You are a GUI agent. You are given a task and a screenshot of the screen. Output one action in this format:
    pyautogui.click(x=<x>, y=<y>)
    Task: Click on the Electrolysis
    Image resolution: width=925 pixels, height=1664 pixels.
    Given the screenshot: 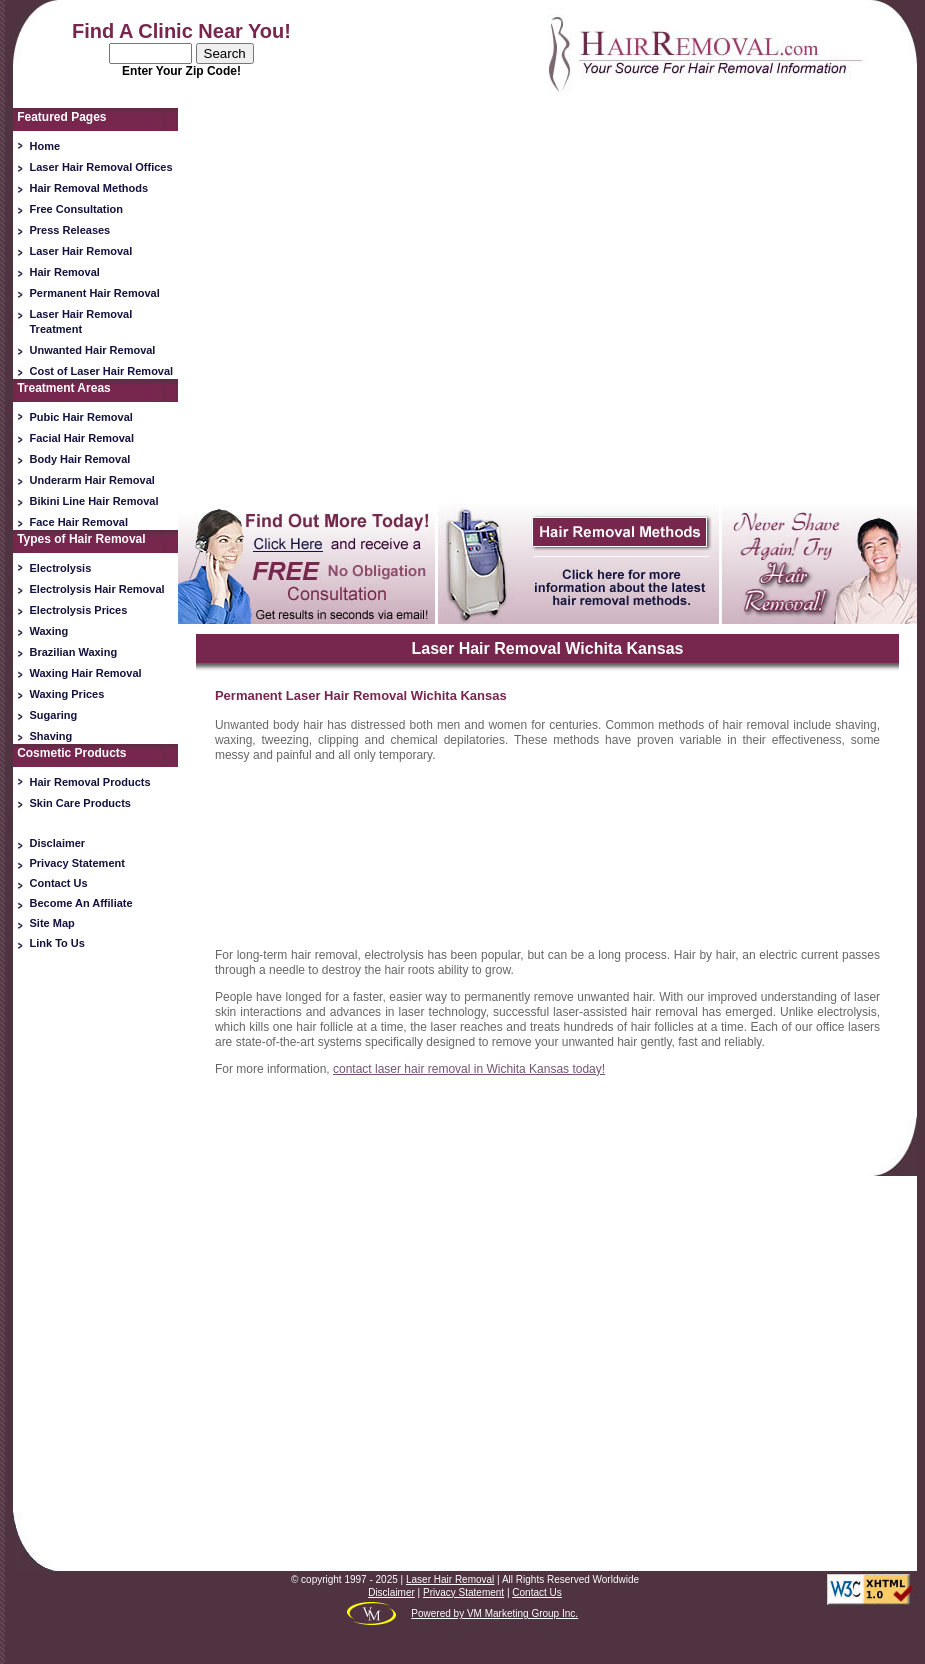 What is the action you would take?
    pyautogui.click(x=61, y=568)
    